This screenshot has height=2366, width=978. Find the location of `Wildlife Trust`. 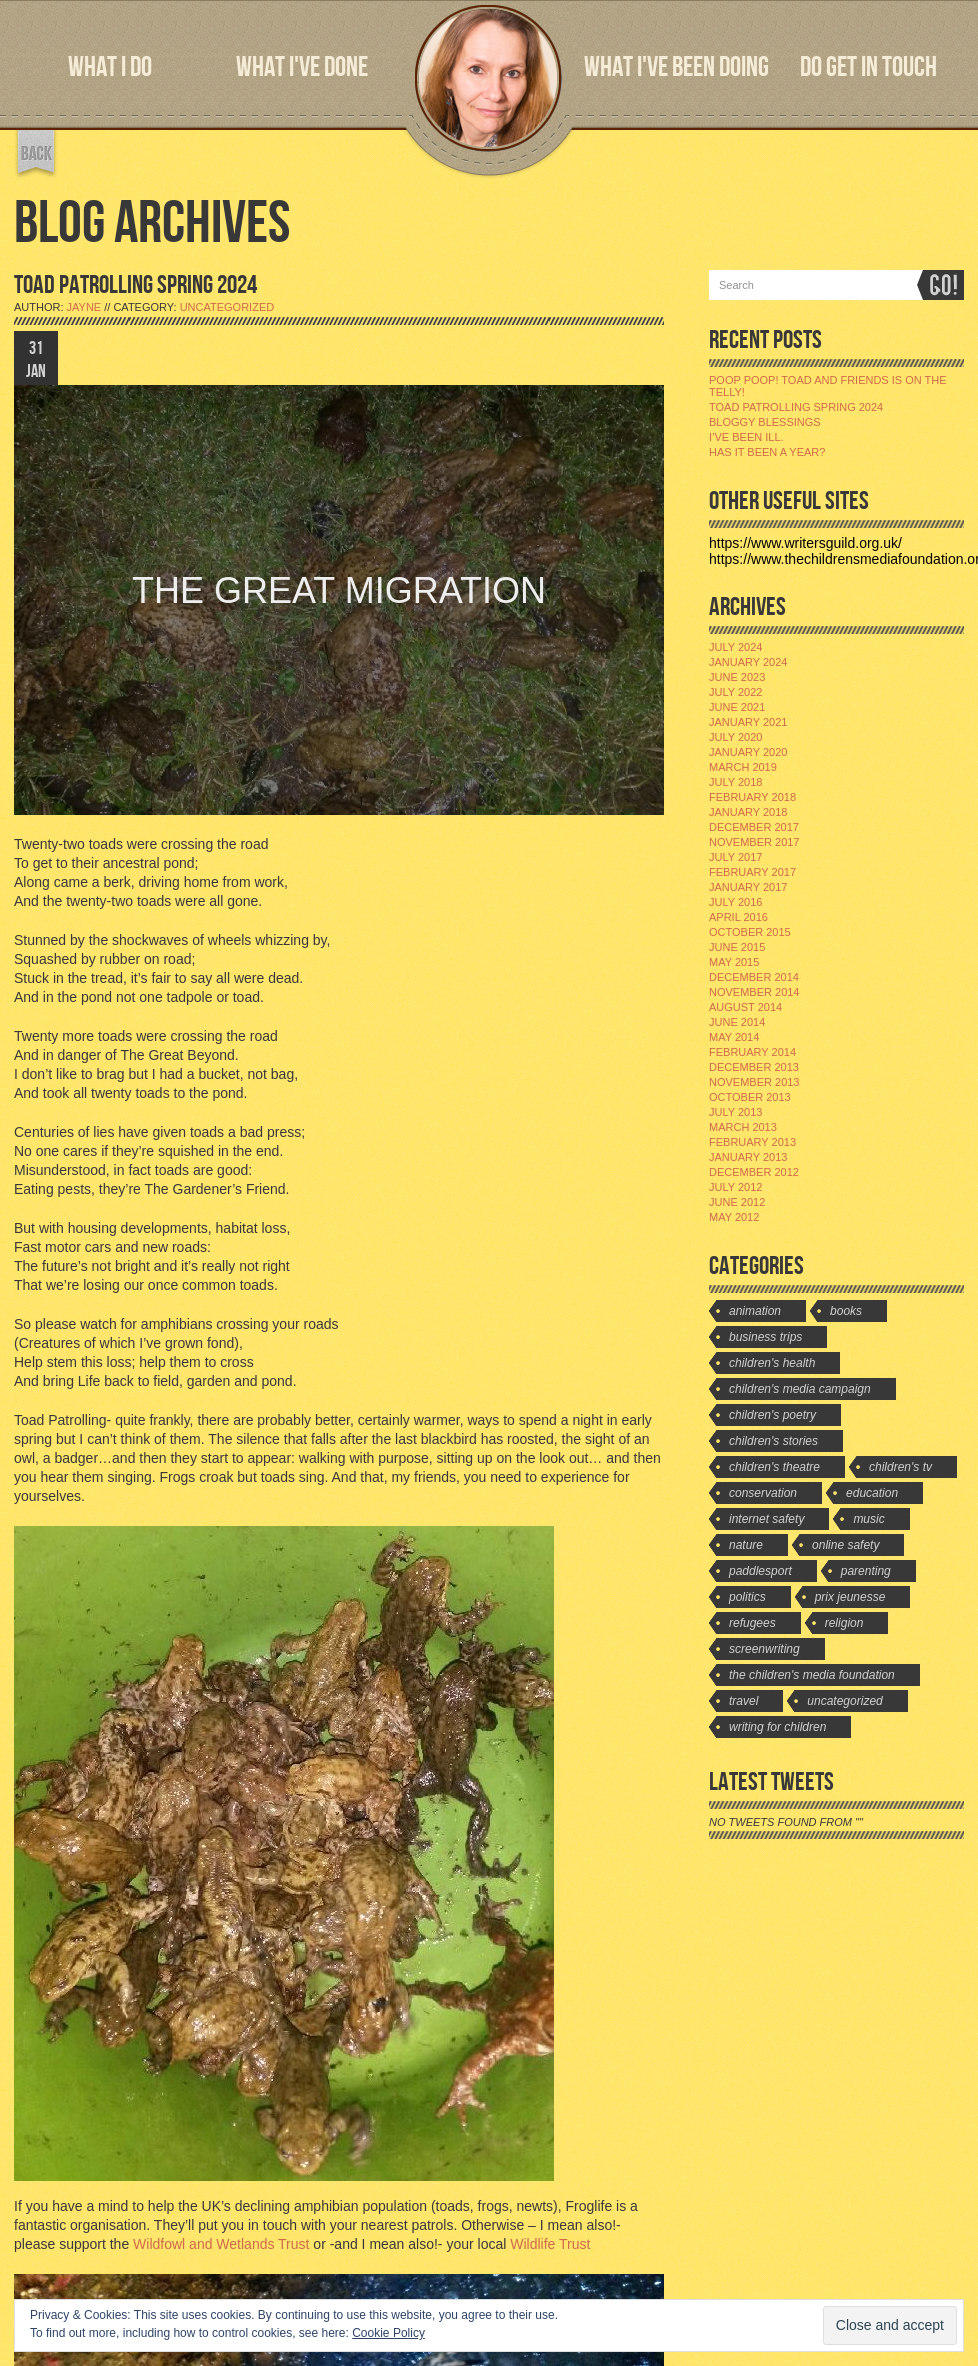

Wildlife Trust is located at coordinates (550, 2244).